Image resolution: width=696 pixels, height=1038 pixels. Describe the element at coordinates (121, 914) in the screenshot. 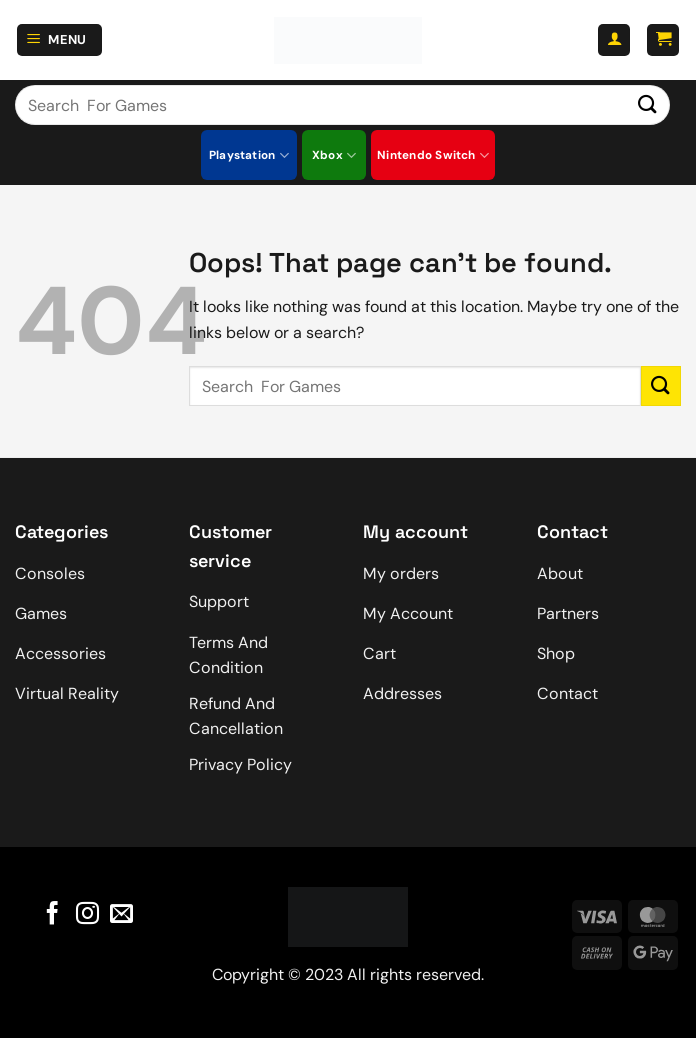

I see `[Send us an email]` at that location.